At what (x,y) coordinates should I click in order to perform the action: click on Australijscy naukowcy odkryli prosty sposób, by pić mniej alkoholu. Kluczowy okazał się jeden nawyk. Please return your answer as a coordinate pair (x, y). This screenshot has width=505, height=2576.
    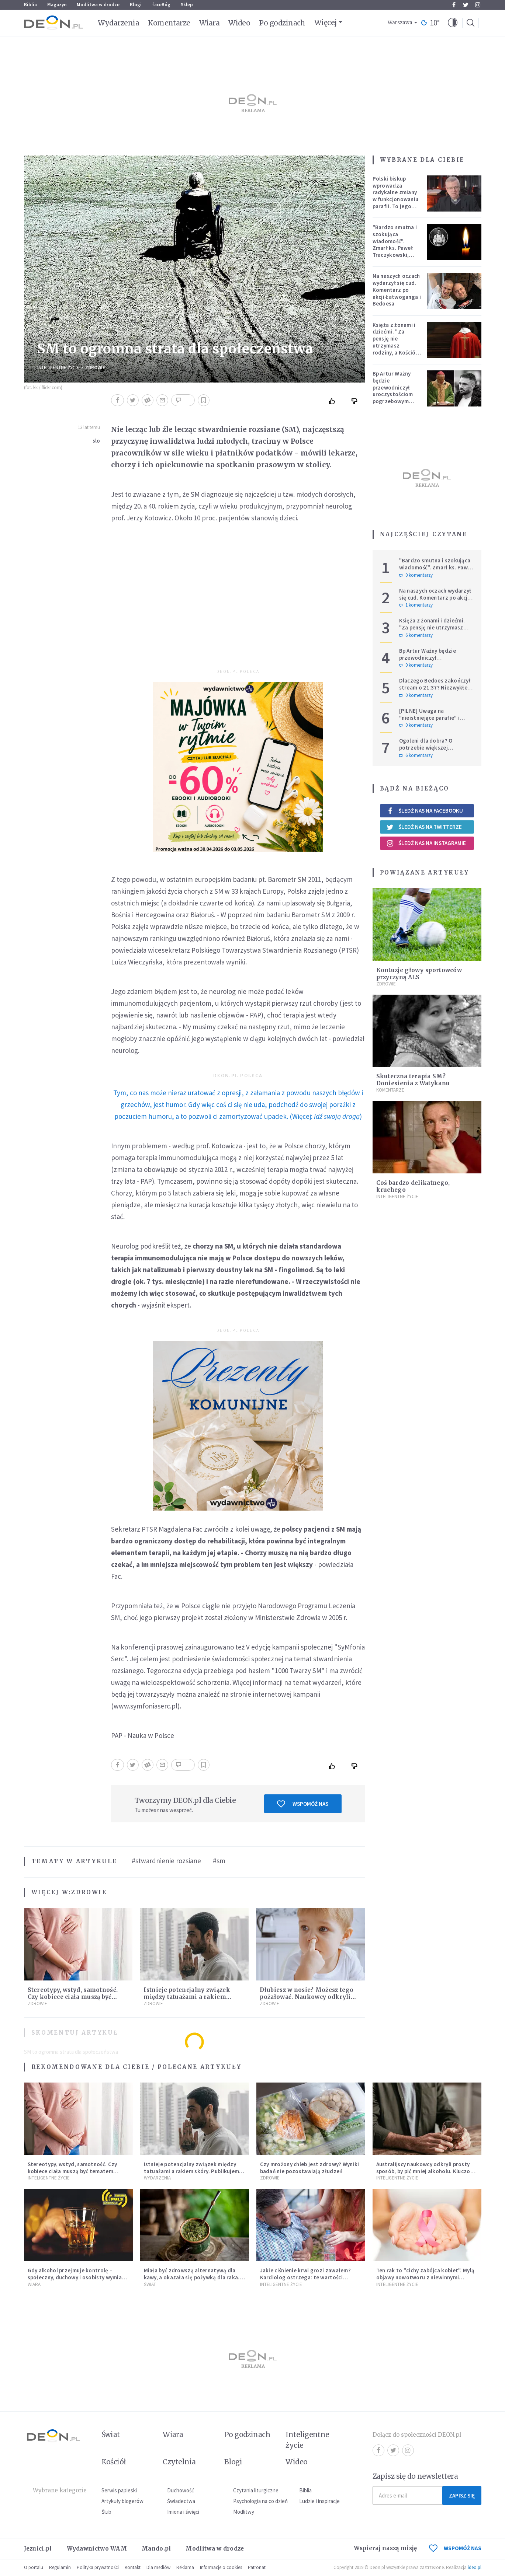
    Looking at the image, I should click on (426, 2171).